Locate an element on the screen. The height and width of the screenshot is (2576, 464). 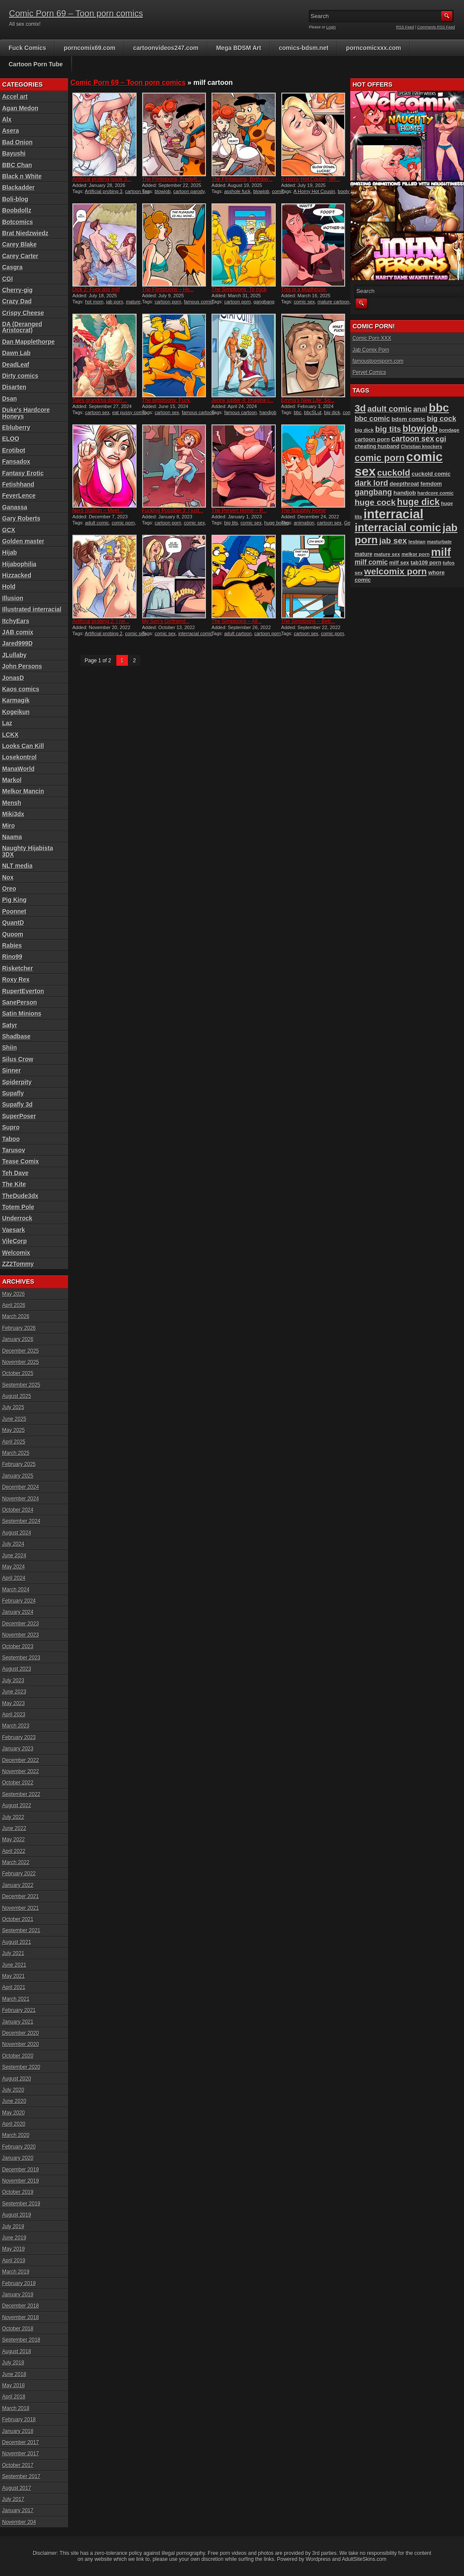
May 2019 is located at coordinates (13, 2249).